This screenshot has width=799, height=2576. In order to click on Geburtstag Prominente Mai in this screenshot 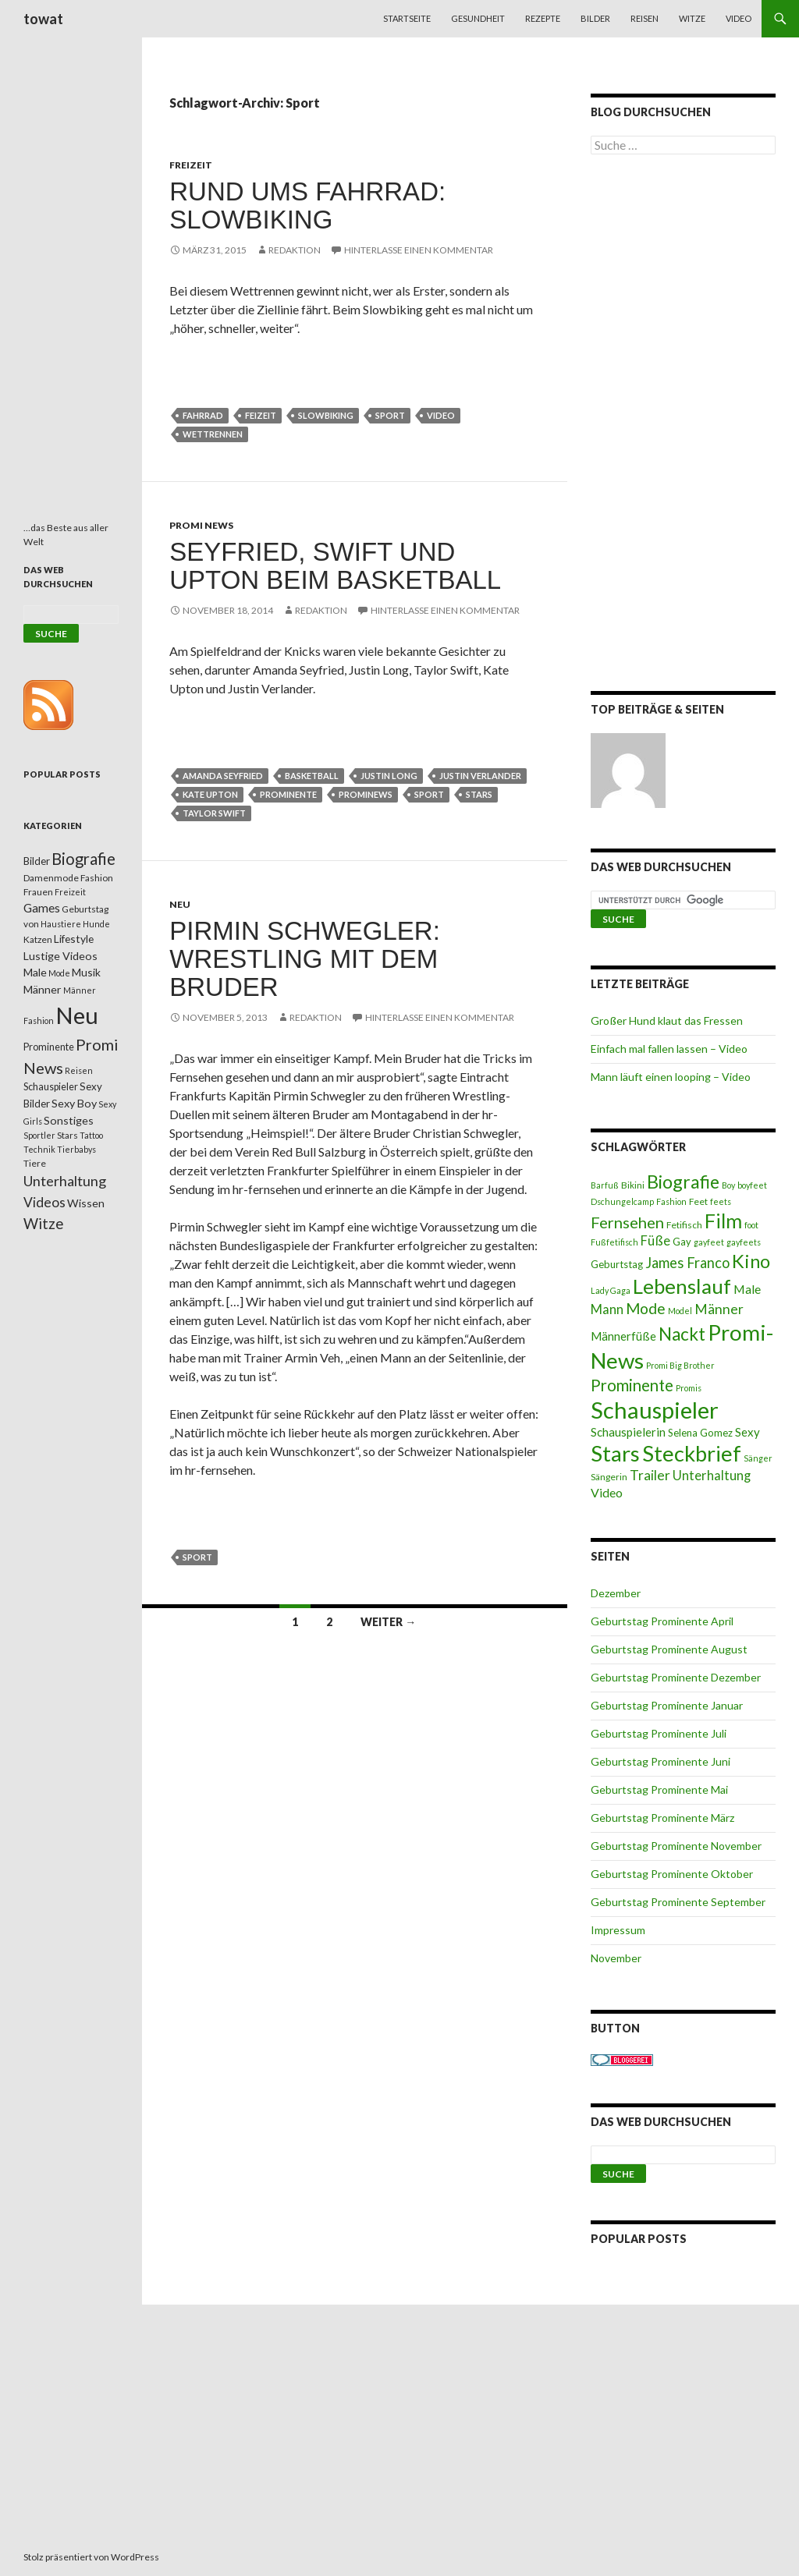, I will do `click(659, 1789)`.